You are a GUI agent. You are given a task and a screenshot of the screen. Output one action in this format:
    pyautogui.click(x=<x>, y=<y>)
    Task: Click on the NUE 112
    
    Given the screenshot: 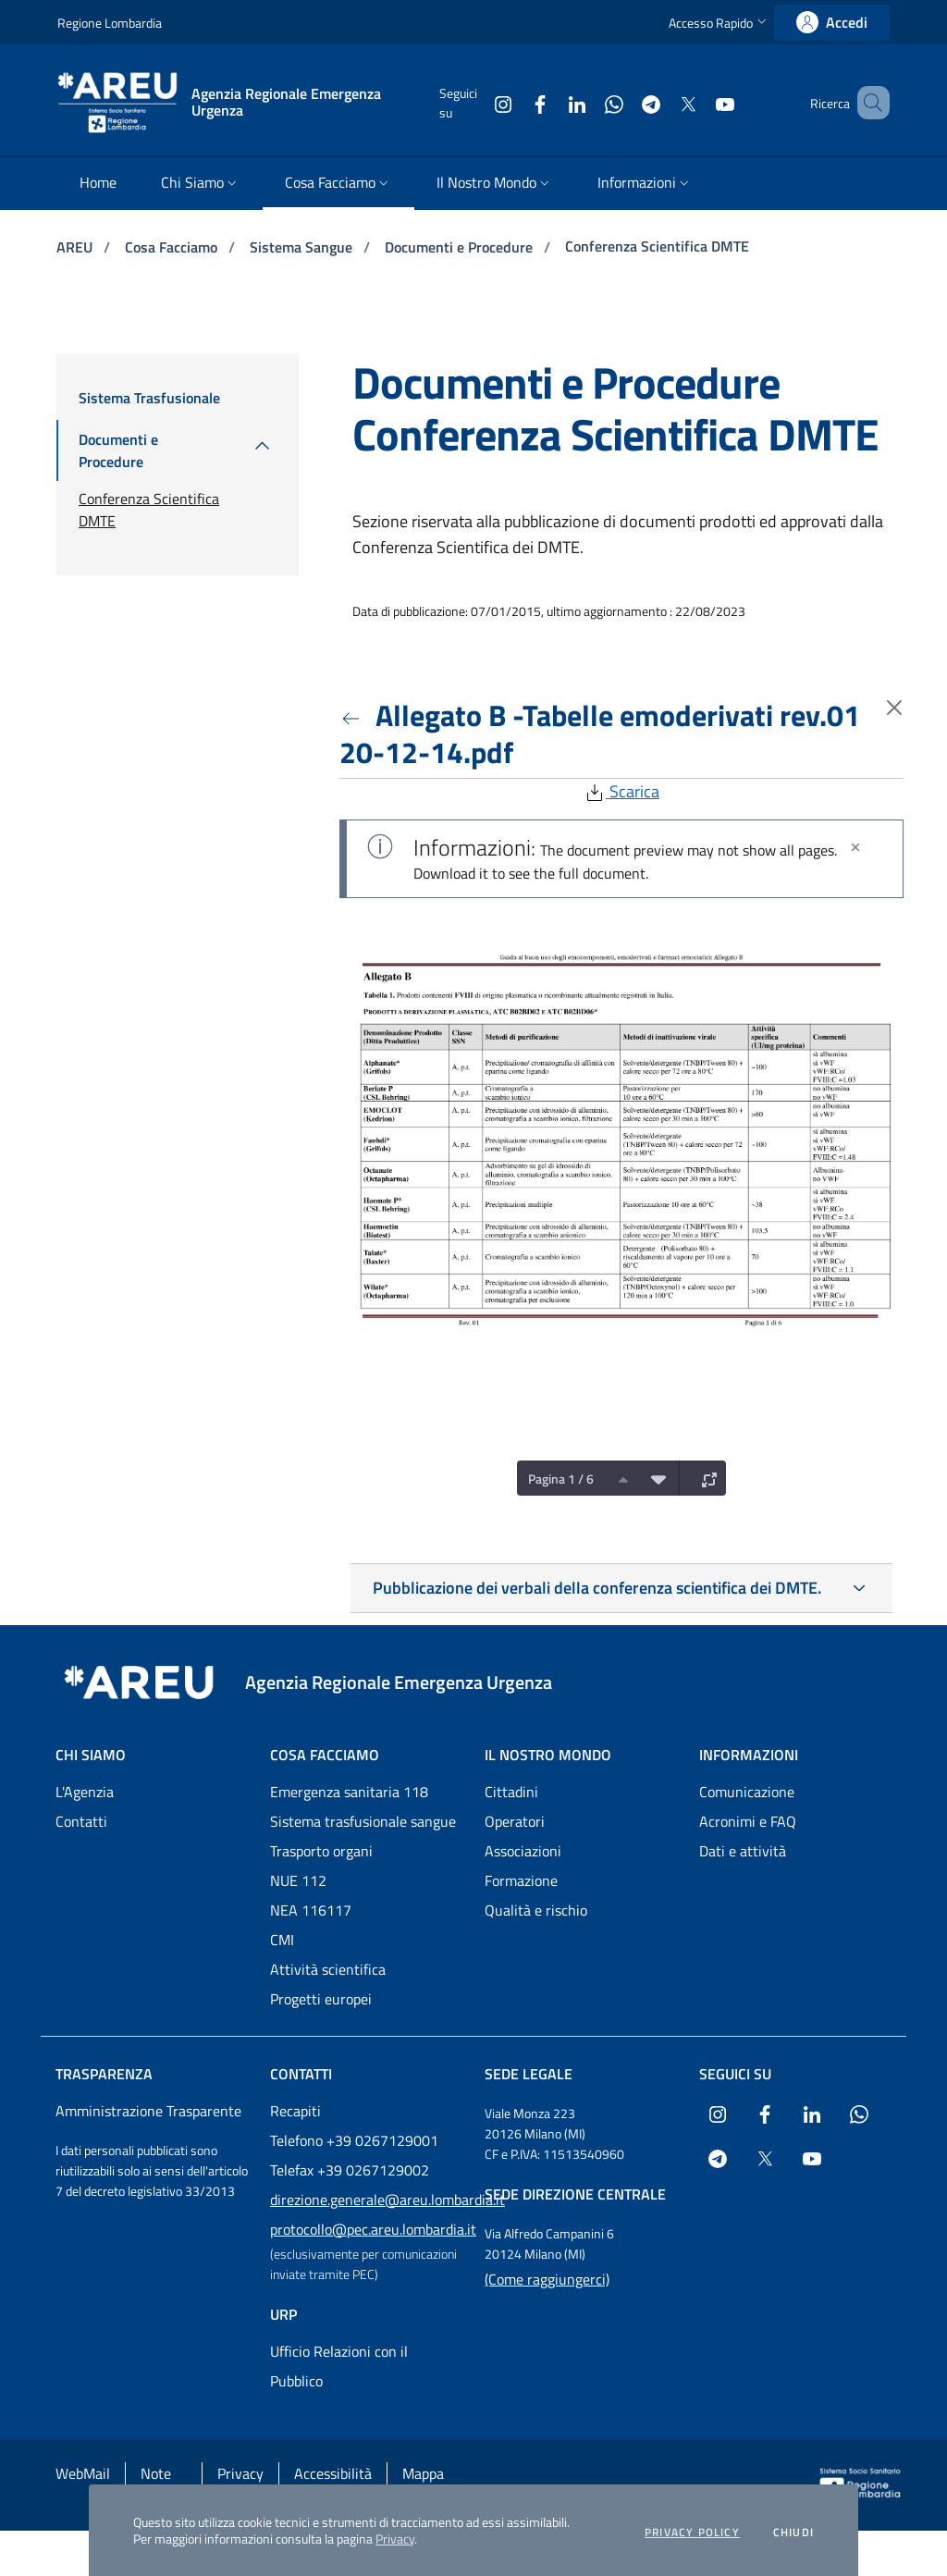 What is the action you would take?
    pyautogui.click(x=298, y=1880)
    